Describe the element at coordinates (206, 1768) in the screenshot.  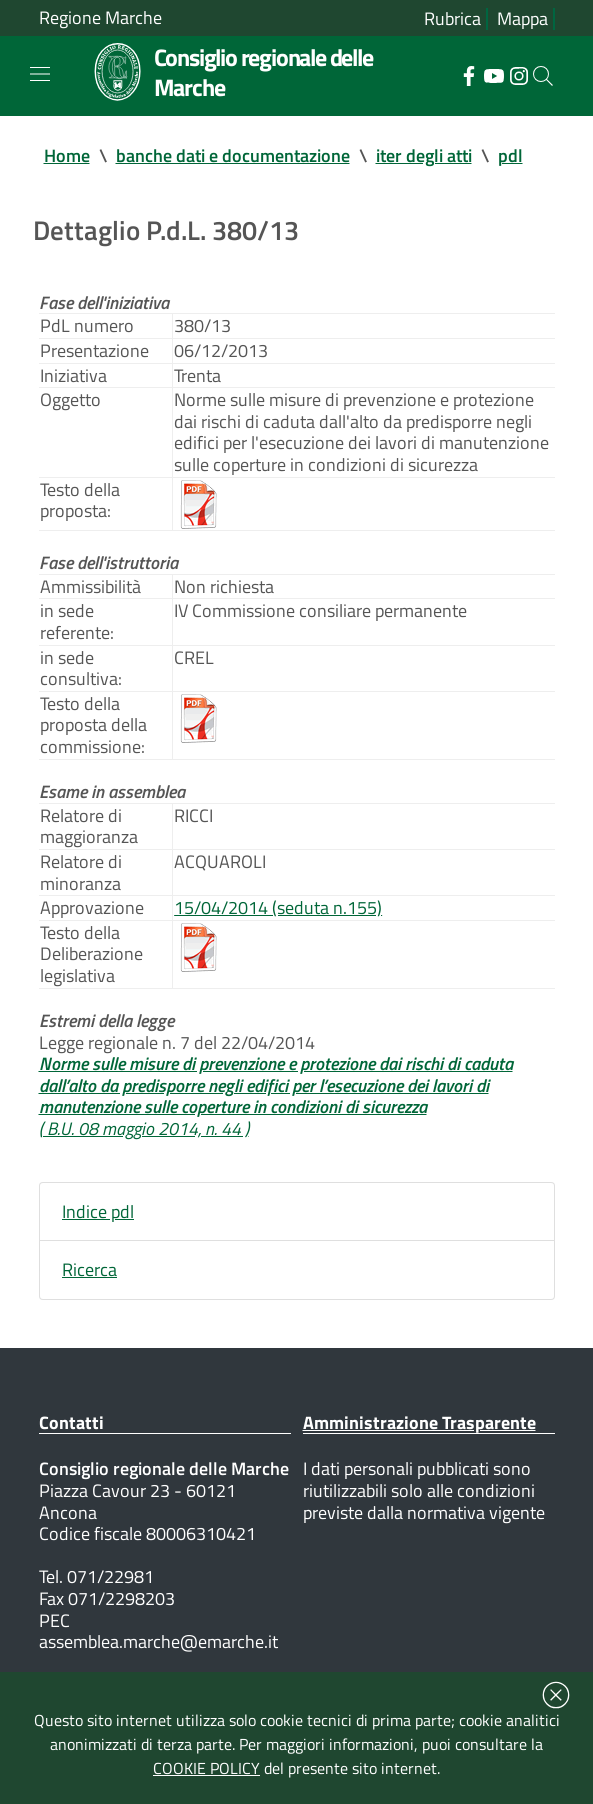
I see `COOKIE POLICY` at that location.